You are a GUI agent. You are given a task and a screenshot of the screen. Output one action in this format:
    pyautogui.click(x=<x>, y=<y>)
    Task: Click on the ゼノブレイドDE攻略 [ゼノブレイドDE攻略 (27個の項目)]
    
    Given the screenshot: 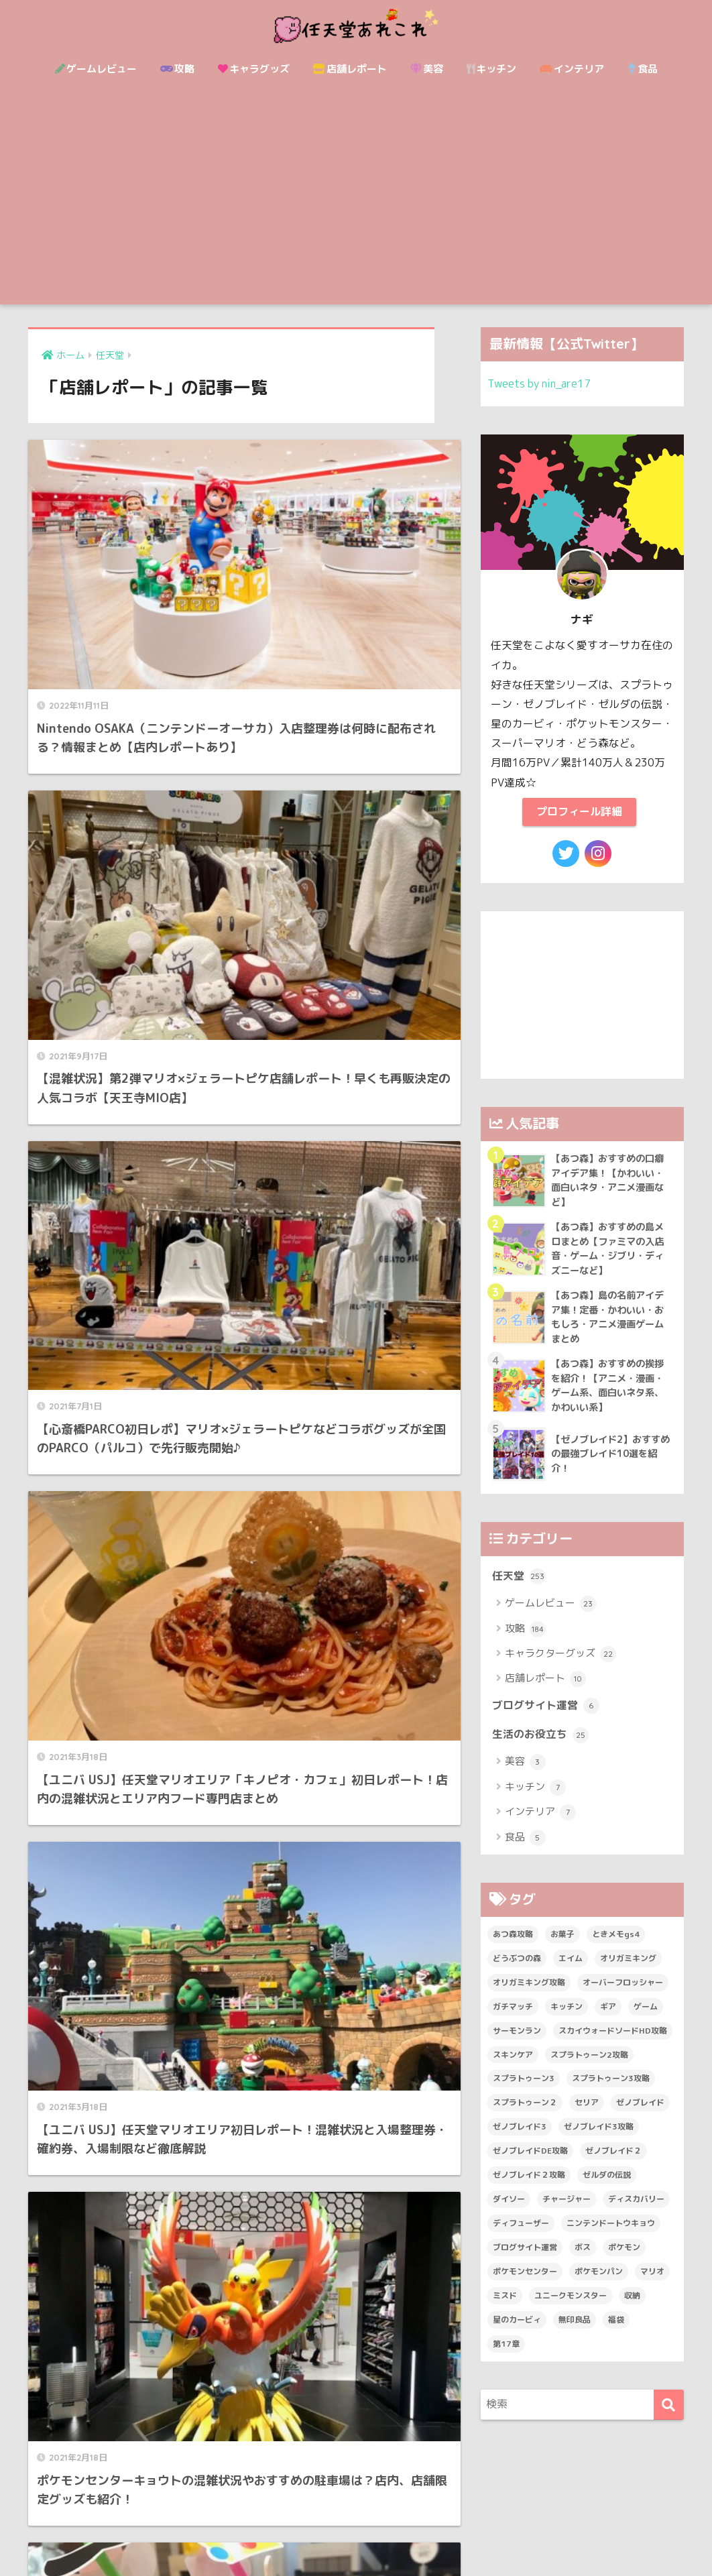 What is the action you would take?
    pyautogui.click(x=530, y=2162)
    